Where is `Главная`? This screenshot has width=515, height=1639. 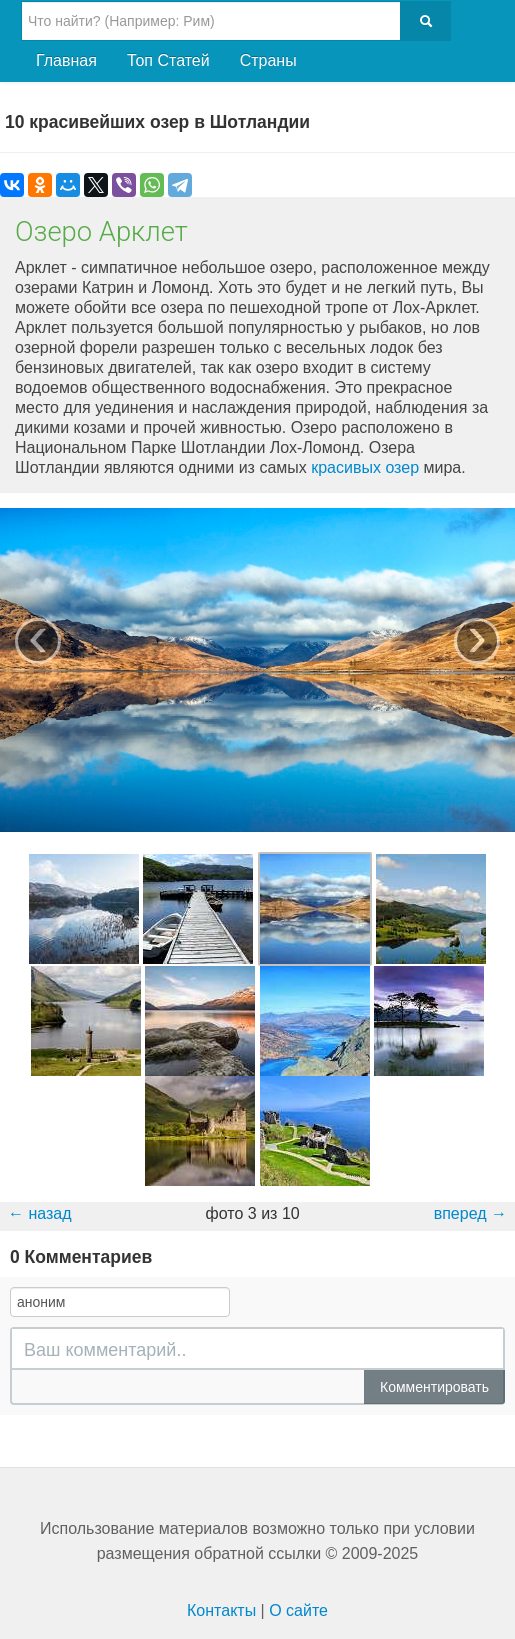 Главная is located at coordinates (66, 60).